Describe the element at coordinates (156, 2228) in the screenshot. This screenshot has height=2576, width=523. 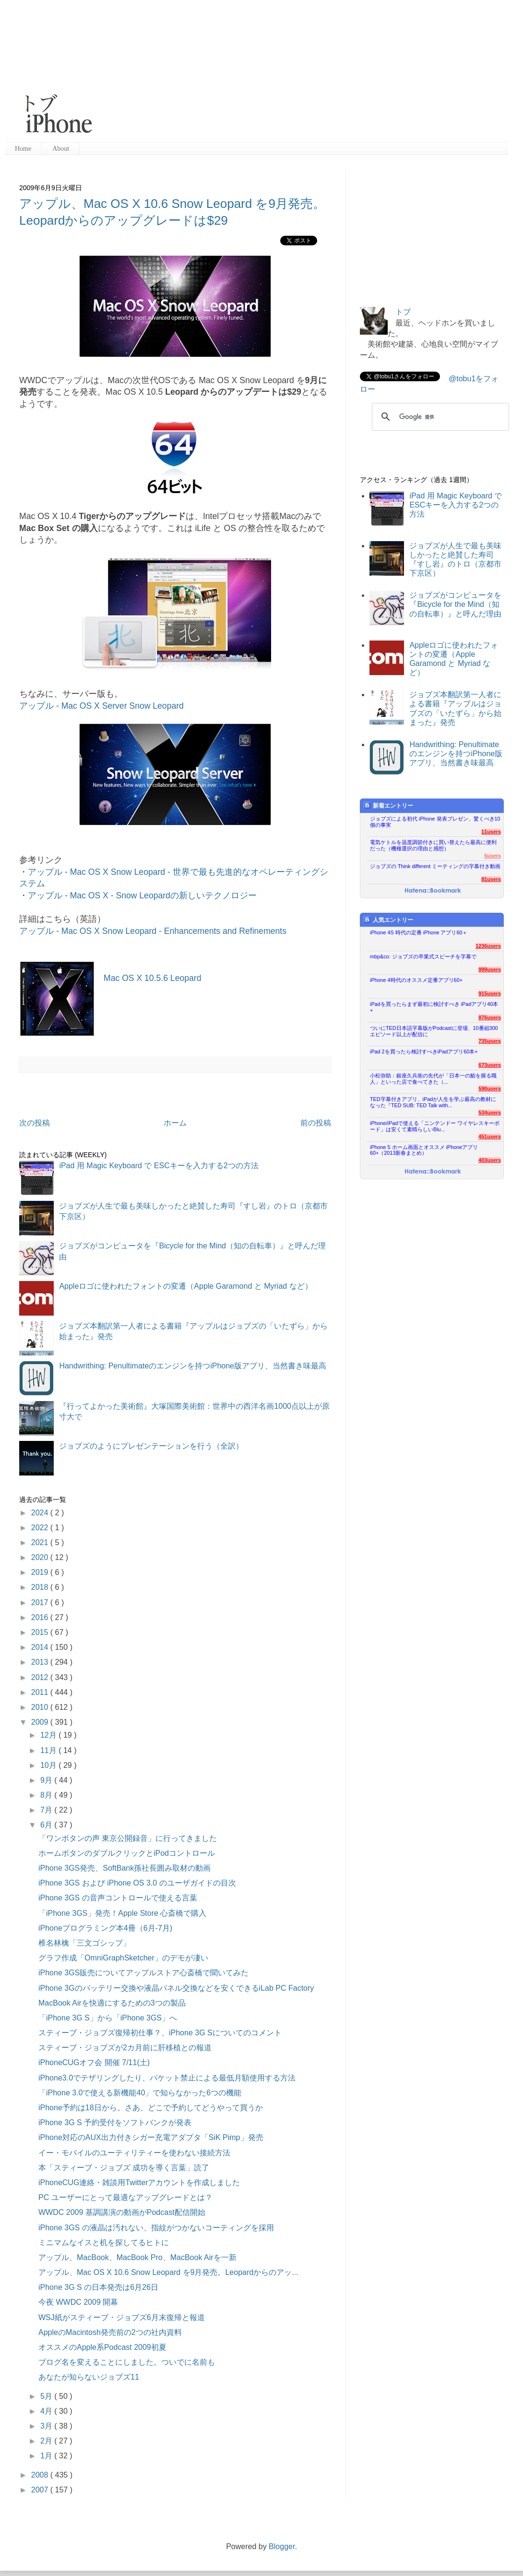
I see `iPhone 3GS の液晶は汚れない、指紋がつかないコーティングを採用` at that location.